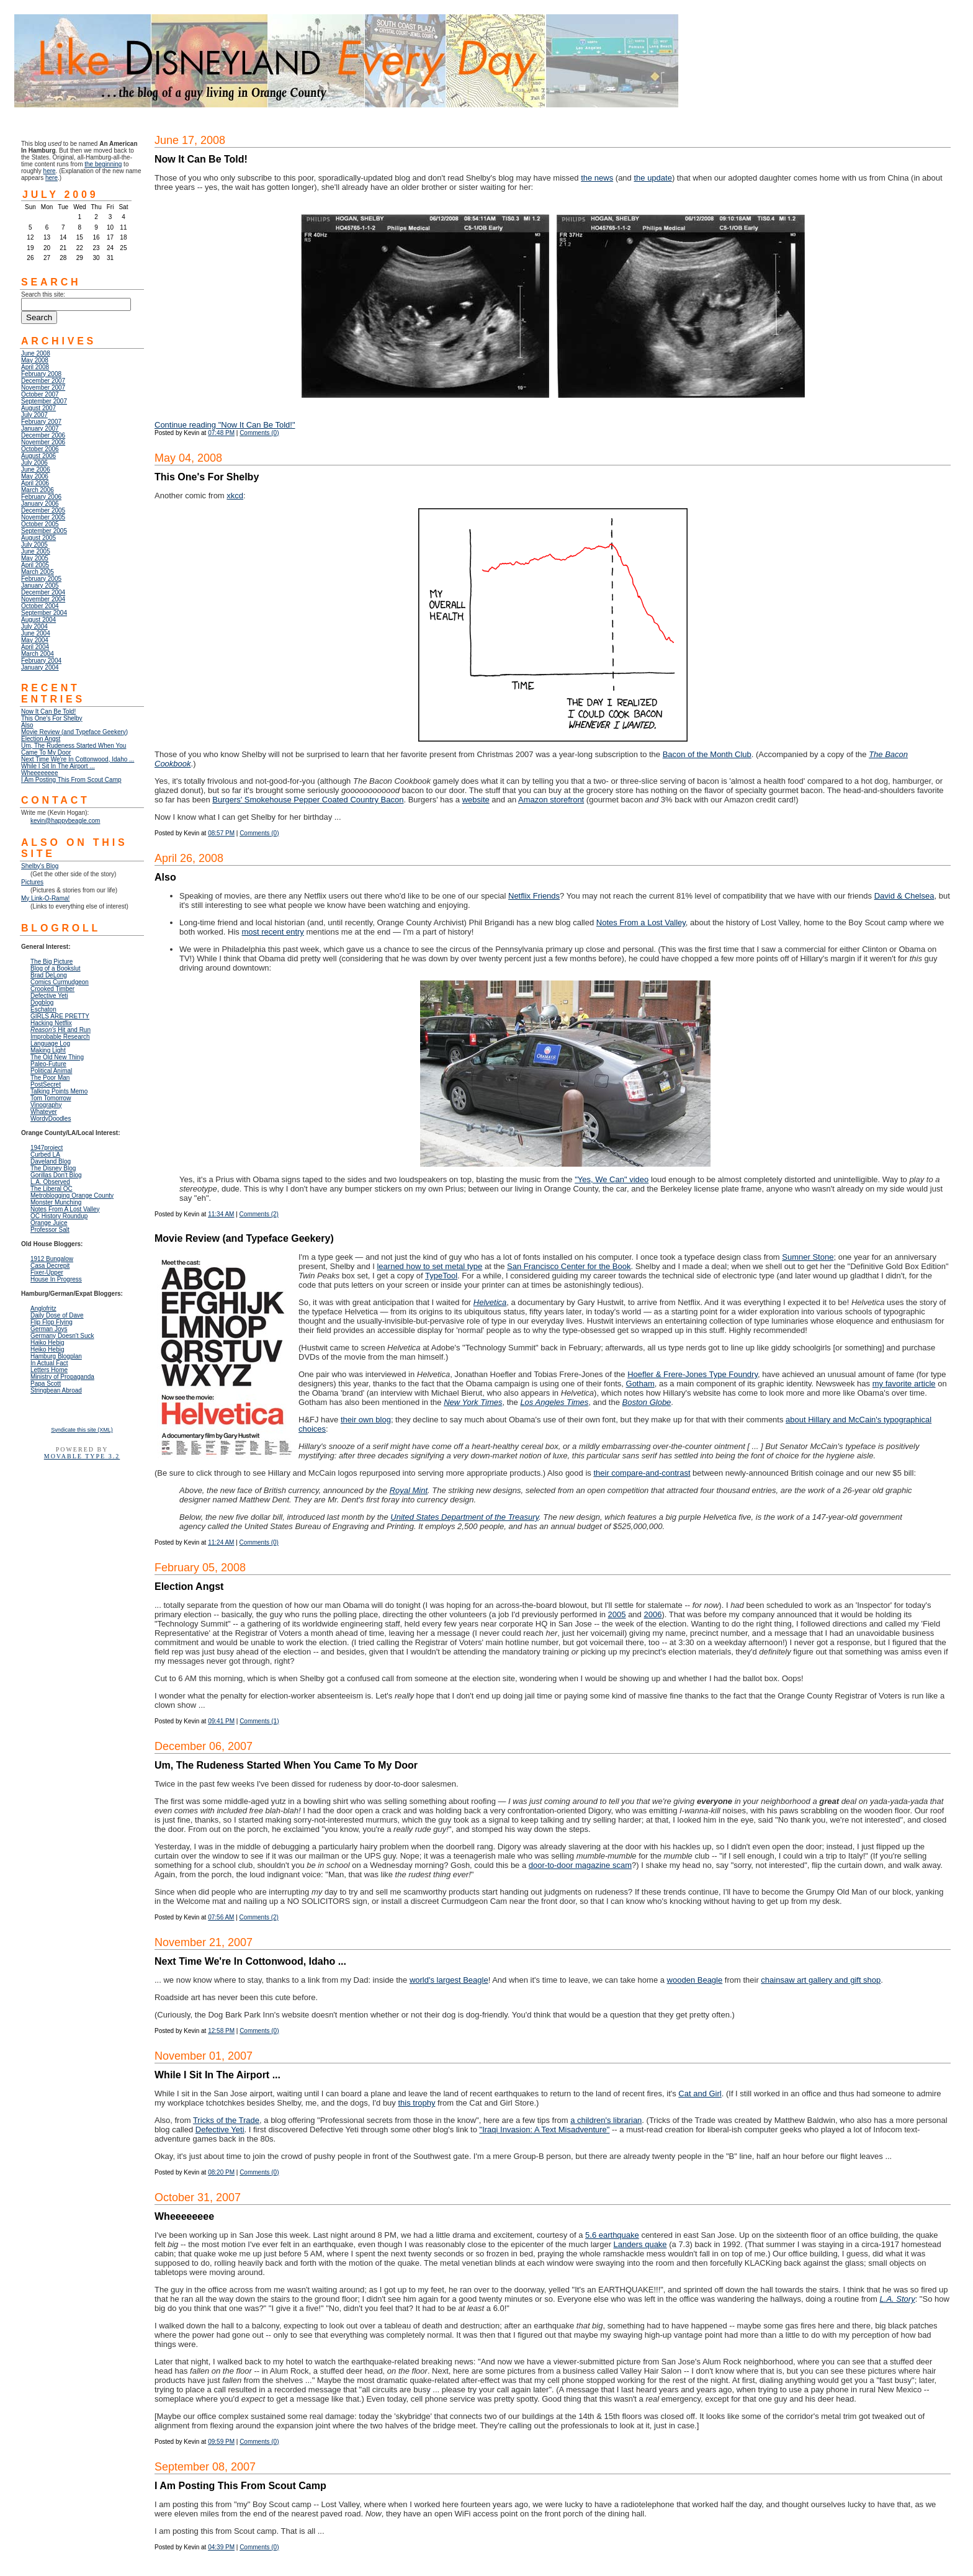  I want to click on 12:58 PM, so click(221, 2030).